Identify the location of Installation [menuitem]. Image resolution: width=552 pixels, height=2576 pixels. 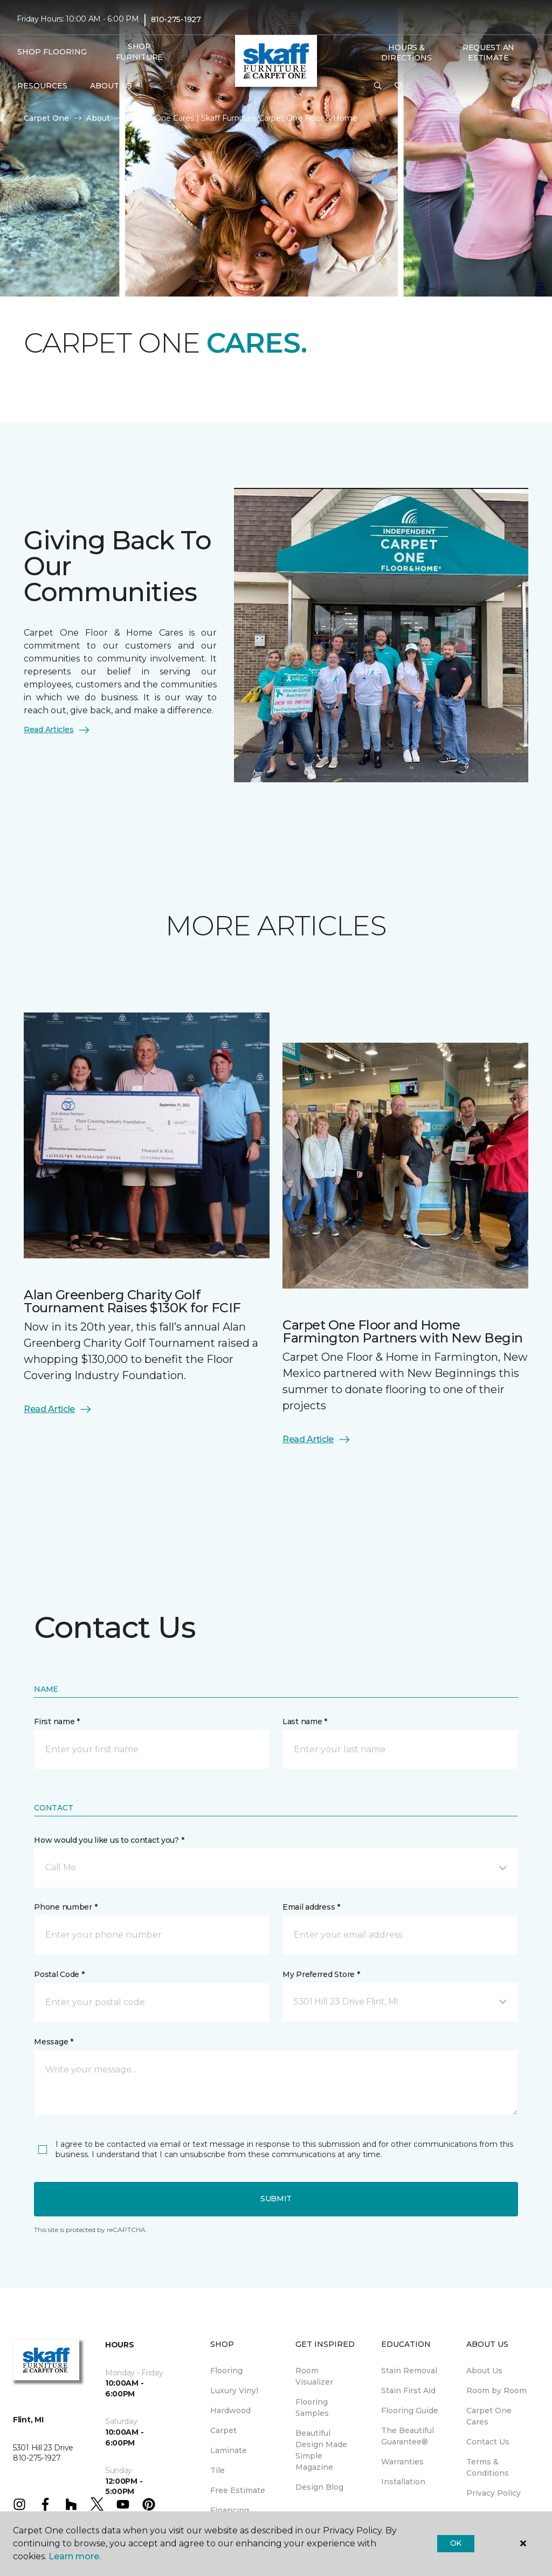
(403, 2482).